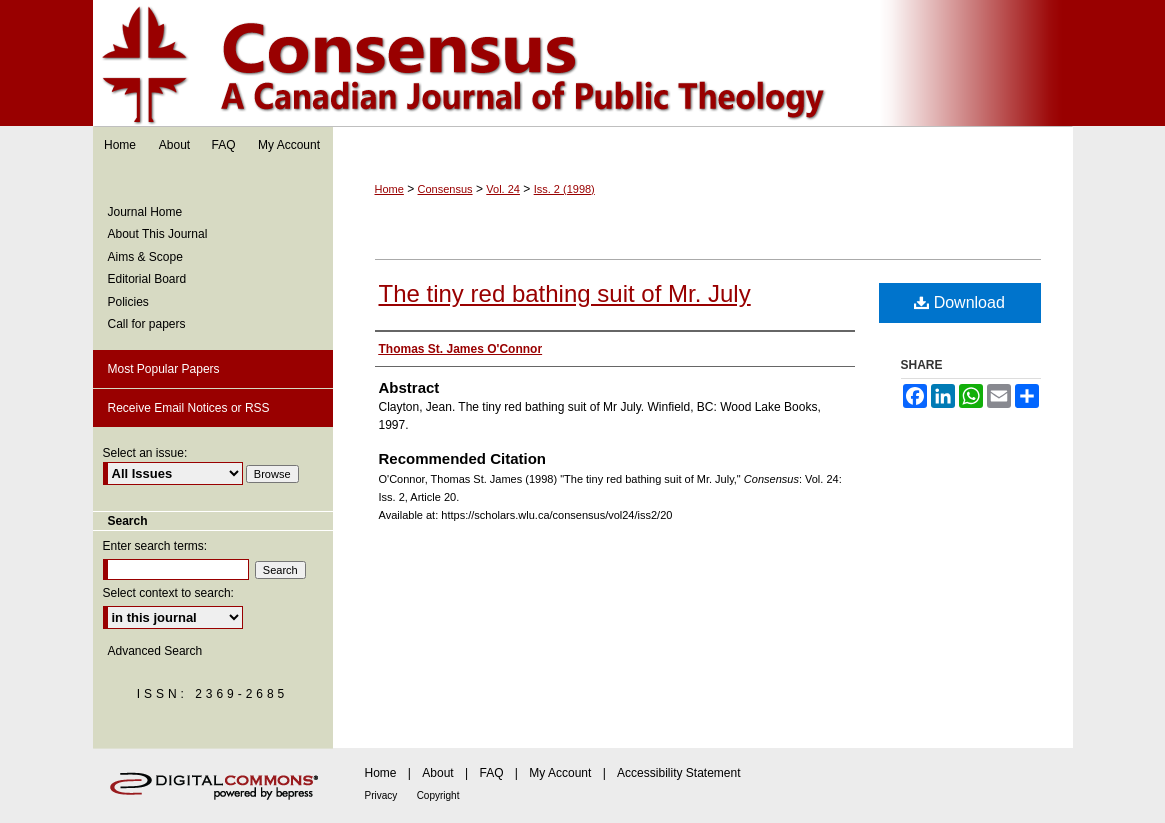 Image resolution: width=1165 pixels, height=823 pixels. What do you see at coordinates (158, 234) in the screenshot?
I see `About This Journal` at bounding box center [158, 234].